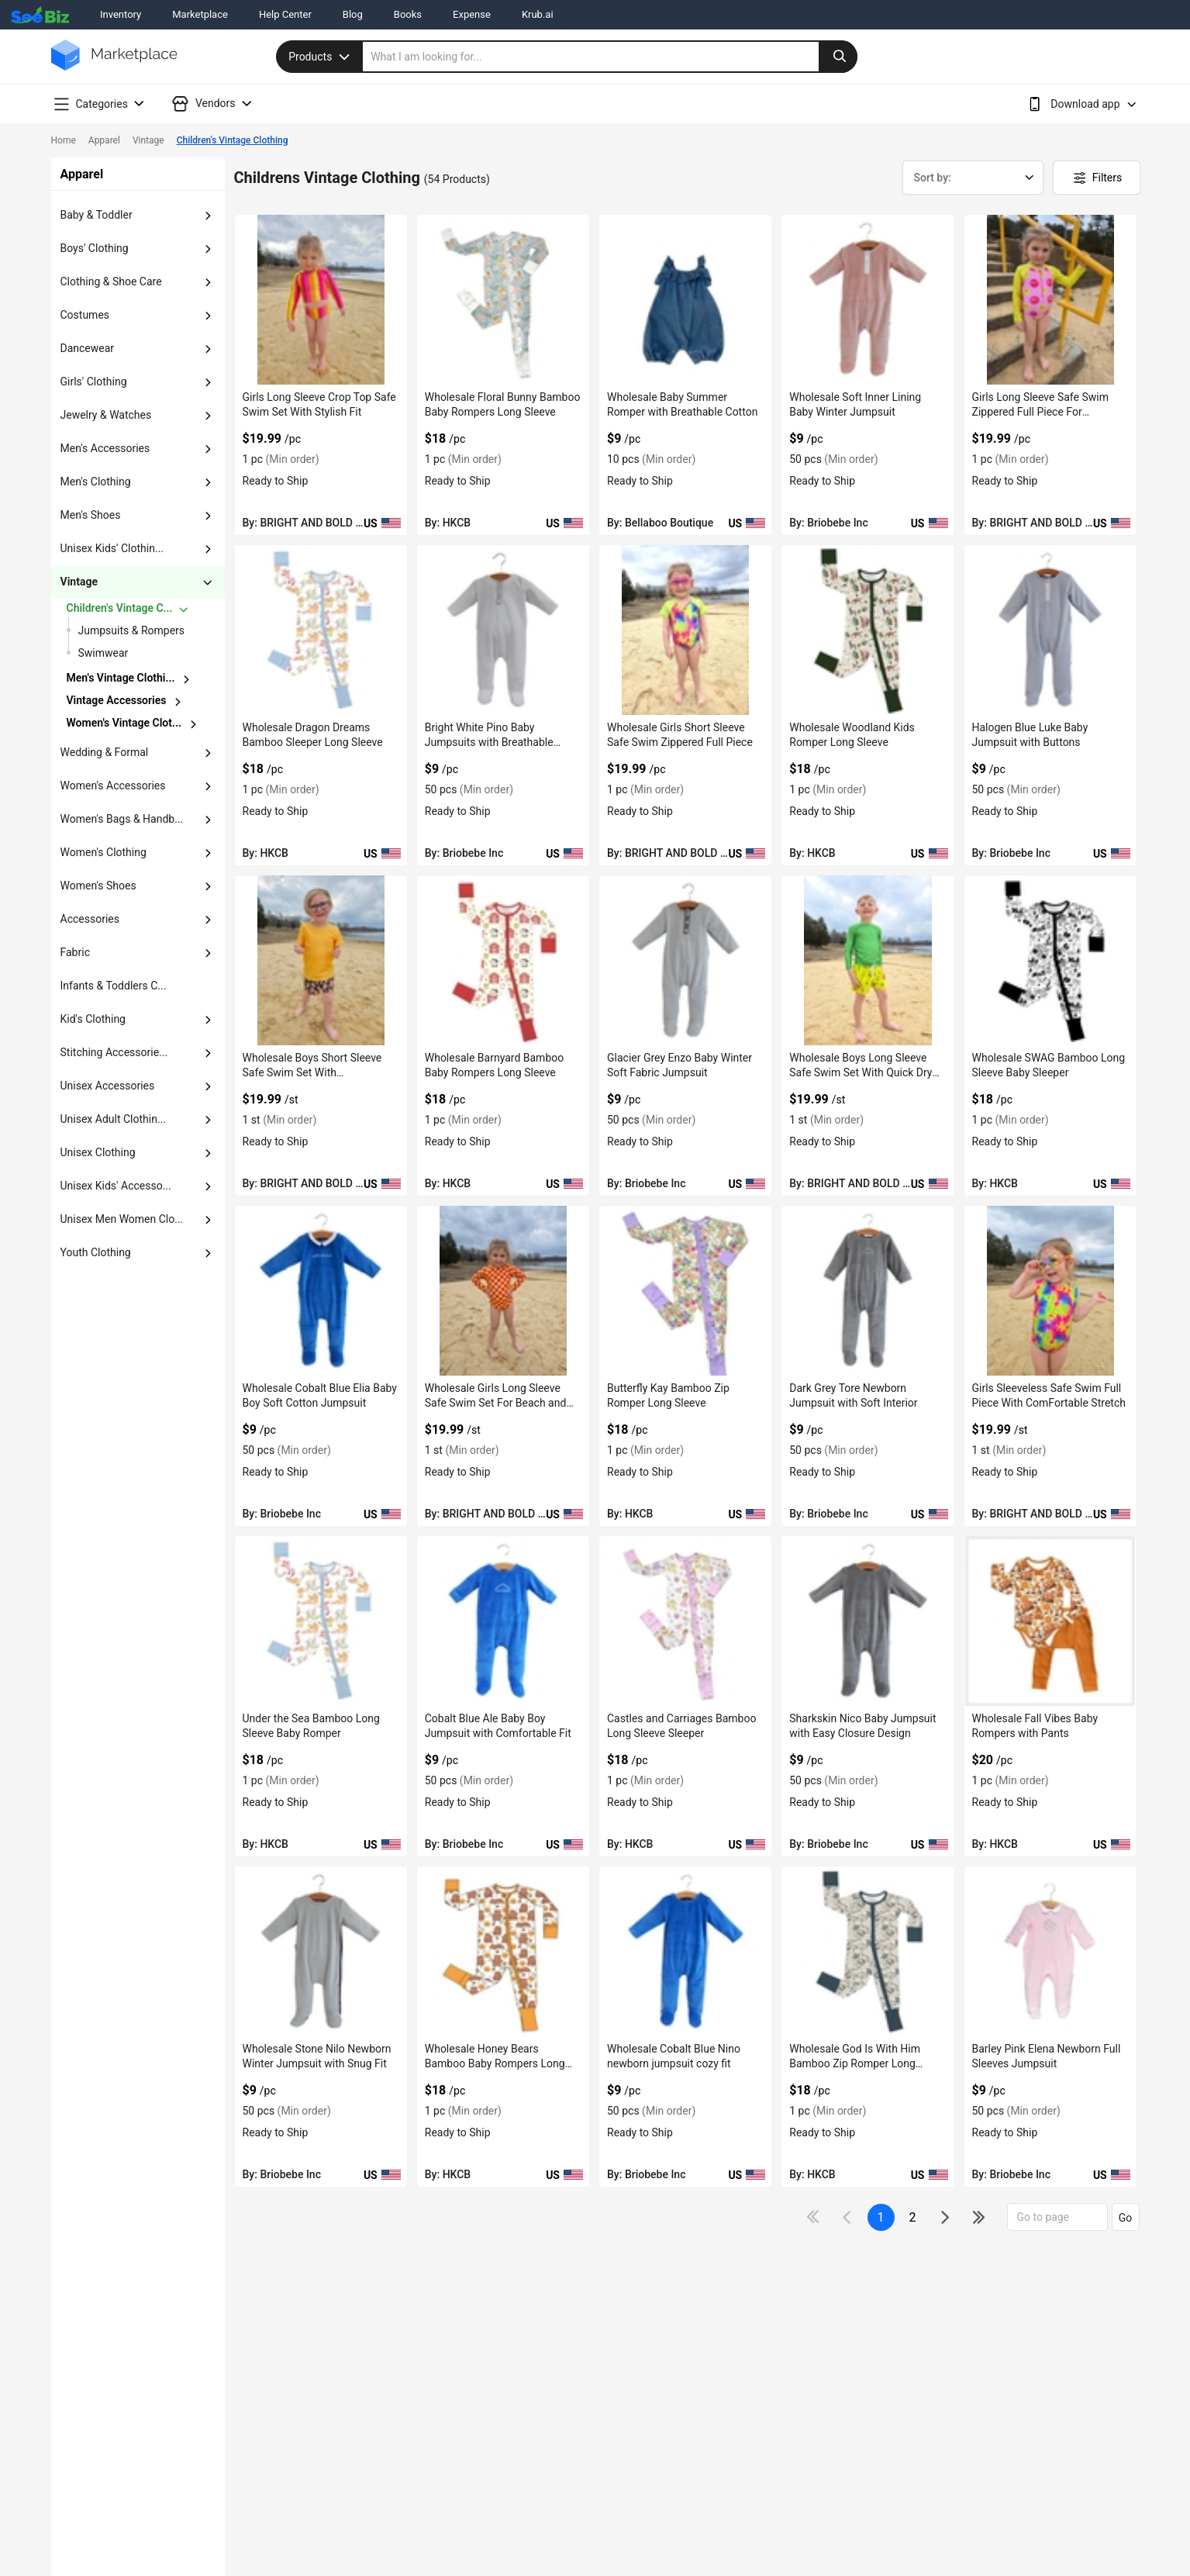  Describe the element at coordinates (103, 653) in the screenshot. I see `Swimwear` at that location.